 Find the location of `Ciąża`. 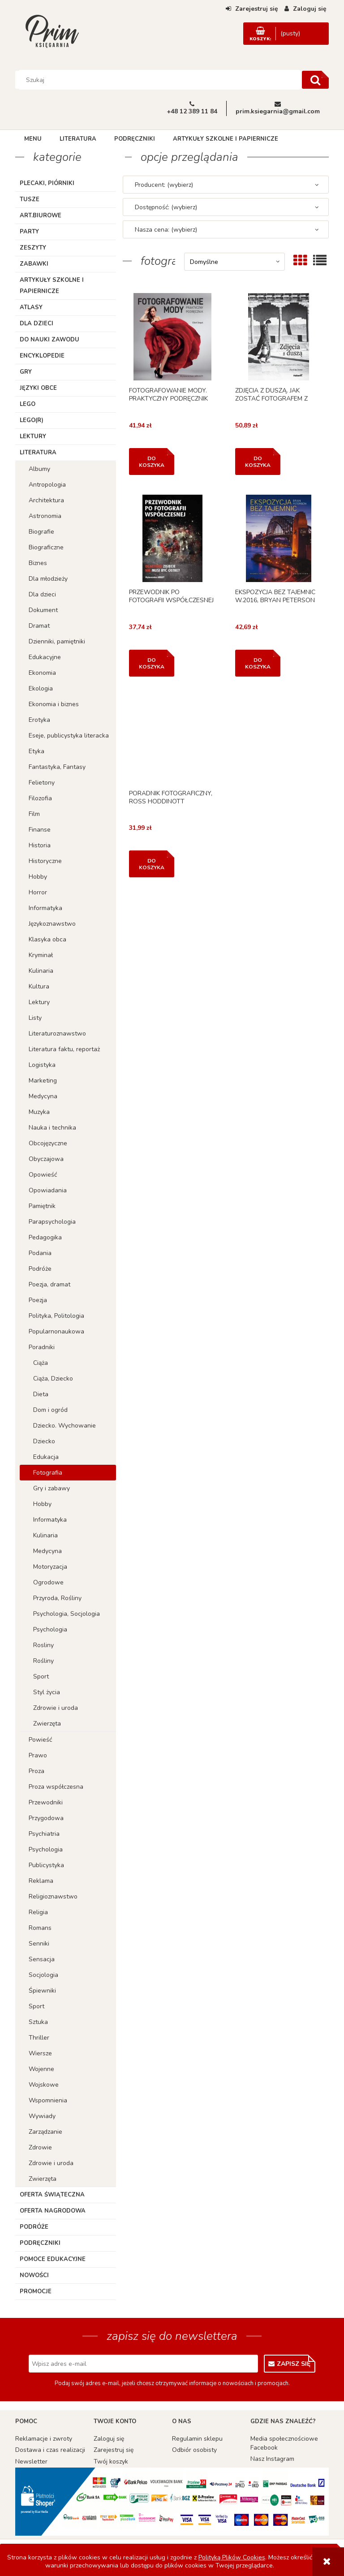

Ciąża is located at coordinates (40, 1363).